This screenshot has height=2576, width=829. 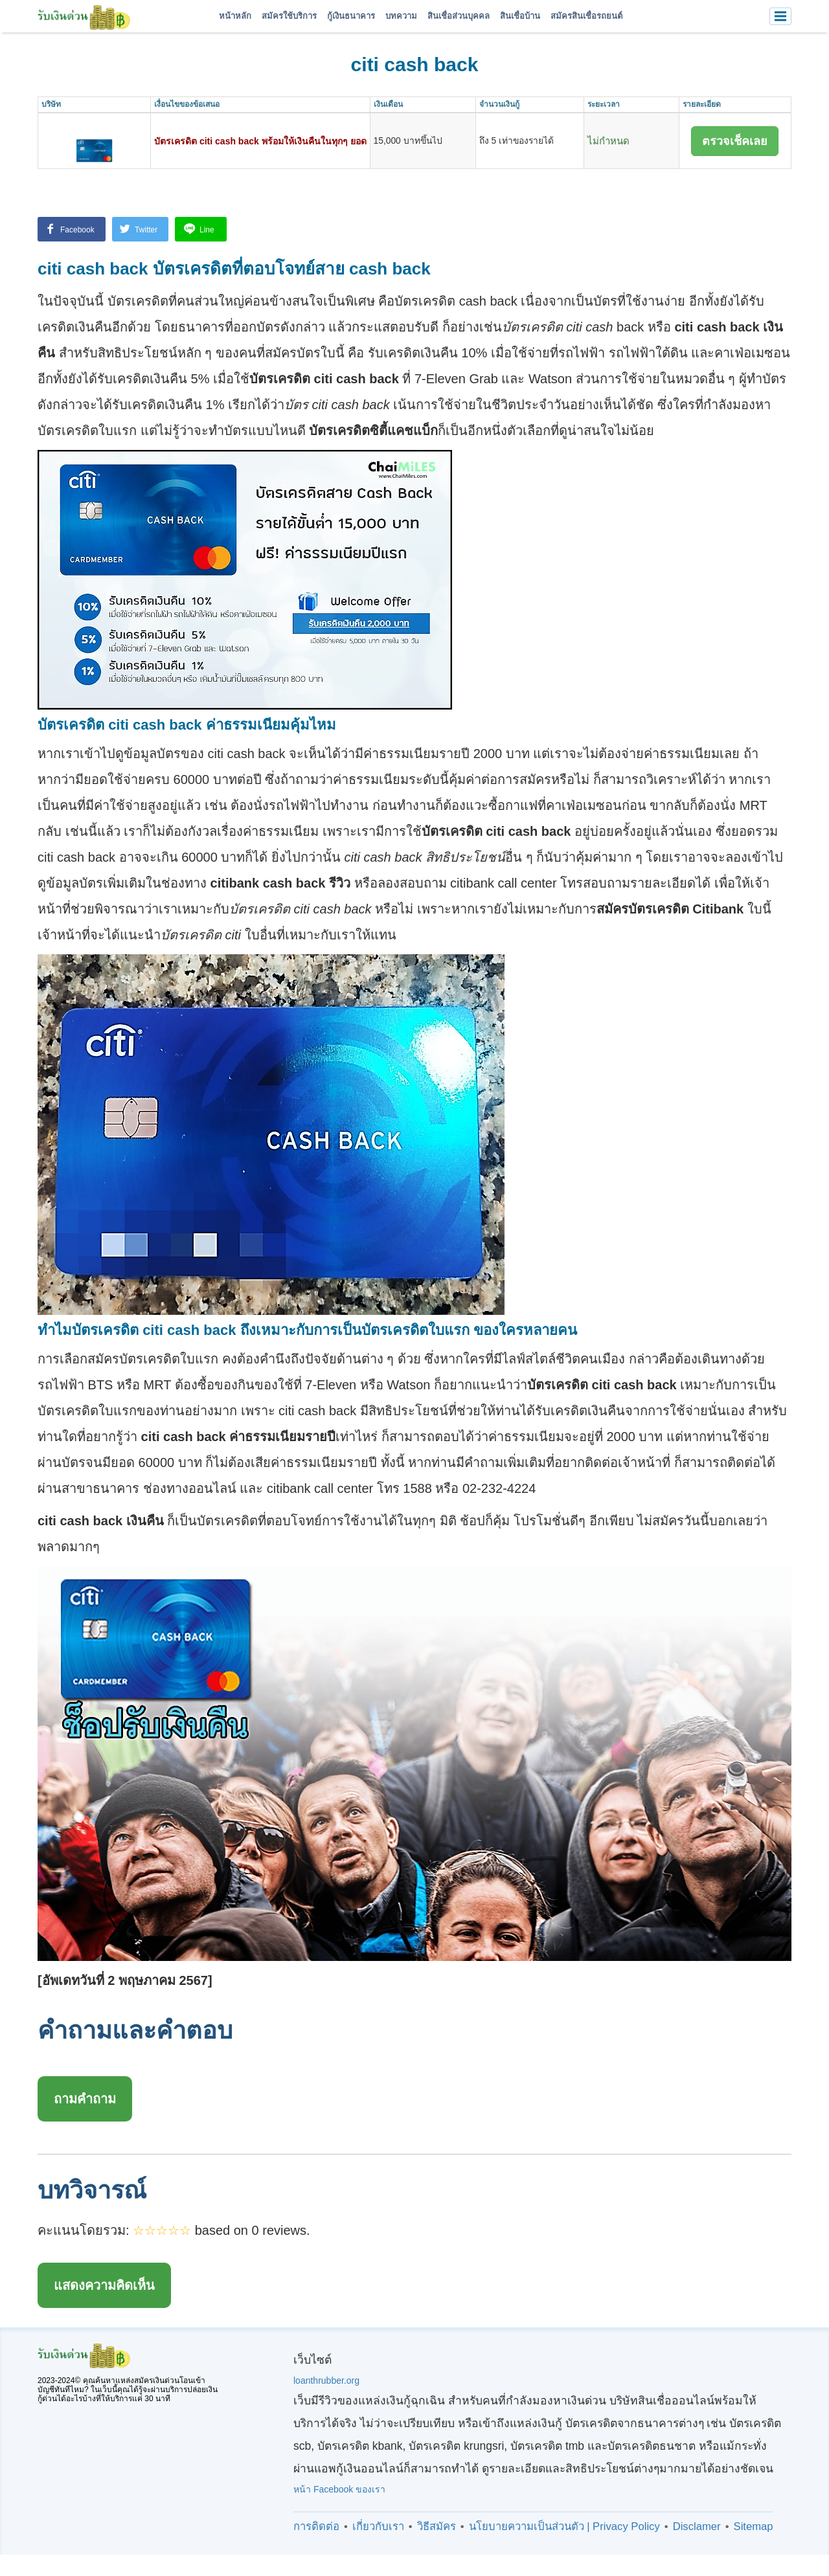 What do you see at coordinates (378, 2522) in the screenshot?
I see `เกี่ยวกับเรา` at bounding box center [378, 2522].